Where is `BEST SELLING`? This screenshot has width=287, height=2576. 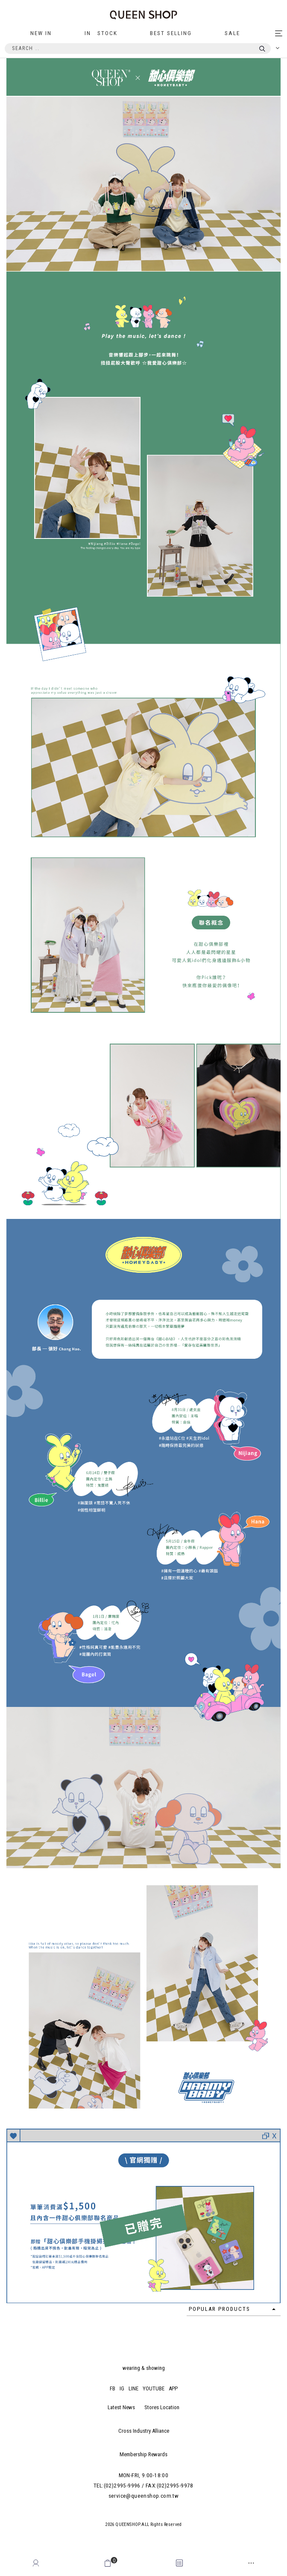 BEST SELLING is located at coordinates (171, 33).